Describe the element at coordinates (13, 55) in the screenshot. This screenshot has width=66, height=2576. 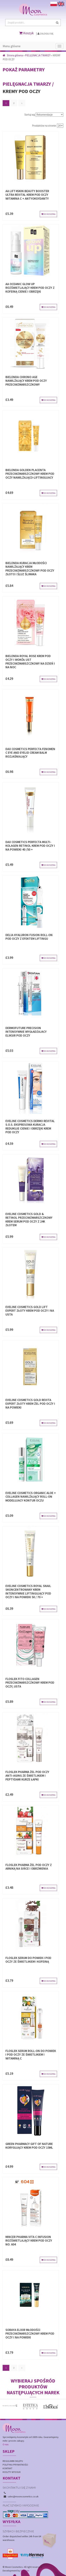
I see `Strona główna` at that location.